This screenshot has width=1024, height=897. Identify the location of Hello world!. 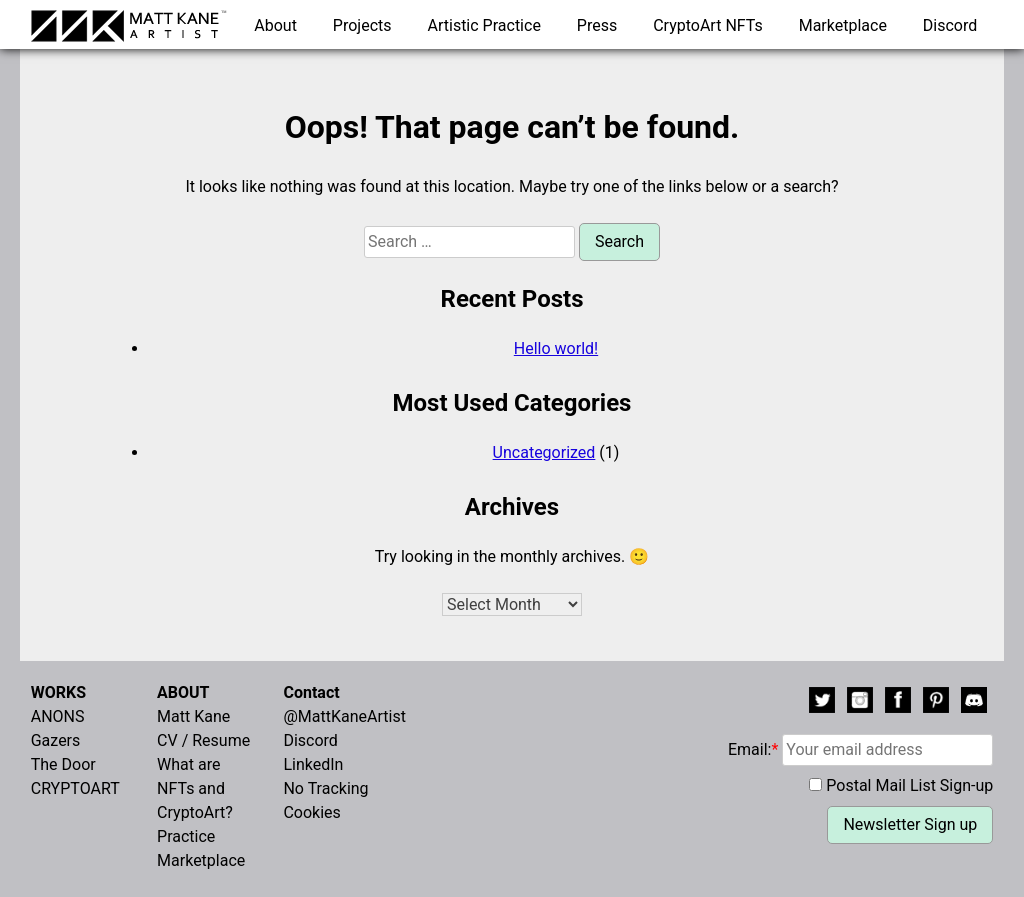
(556, 348).